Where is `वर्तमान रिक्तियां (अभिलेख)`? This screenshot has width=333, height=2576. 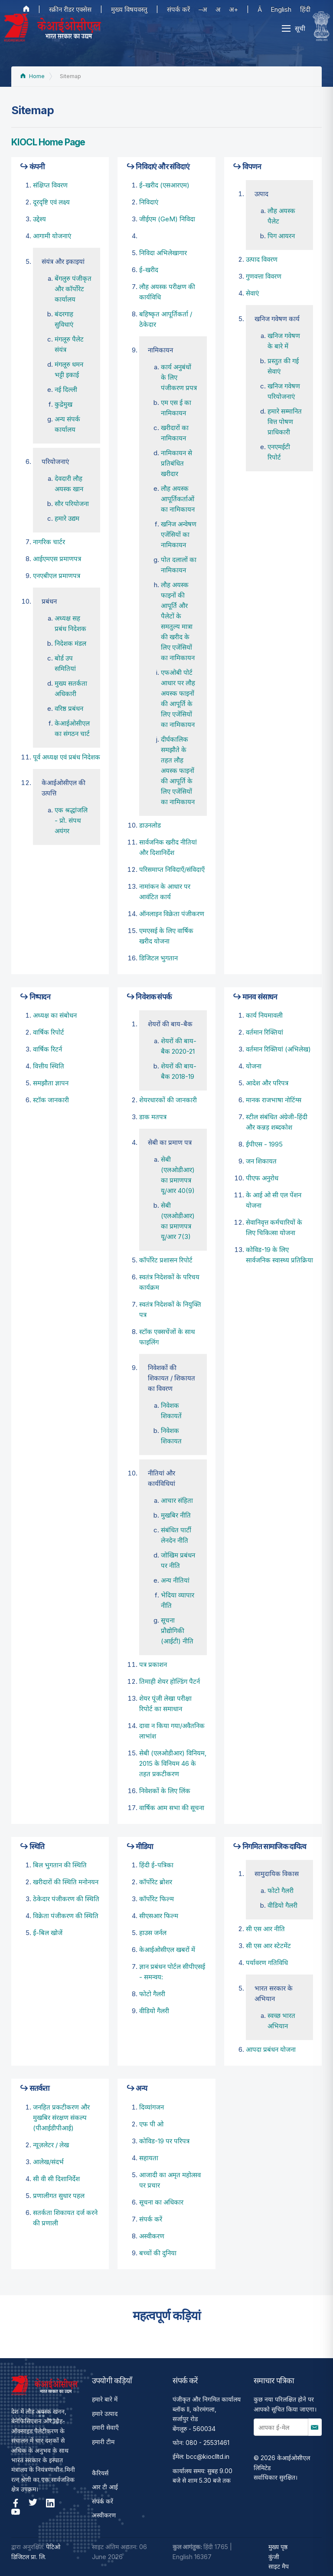
वर्तमान रिक्तियां (अभिलेख) is located at coordinates (278, 1049).